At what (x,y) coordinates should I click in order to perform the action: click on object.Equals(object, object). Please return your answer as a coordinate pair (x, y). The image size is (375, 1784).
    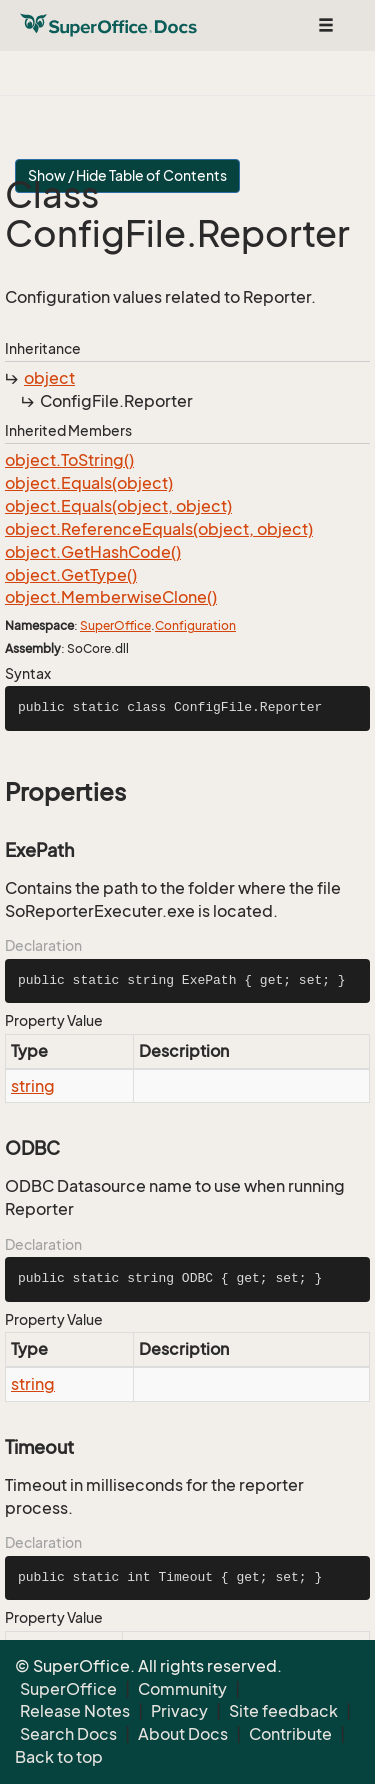
    Looking at the image, I should click on (118, 506).